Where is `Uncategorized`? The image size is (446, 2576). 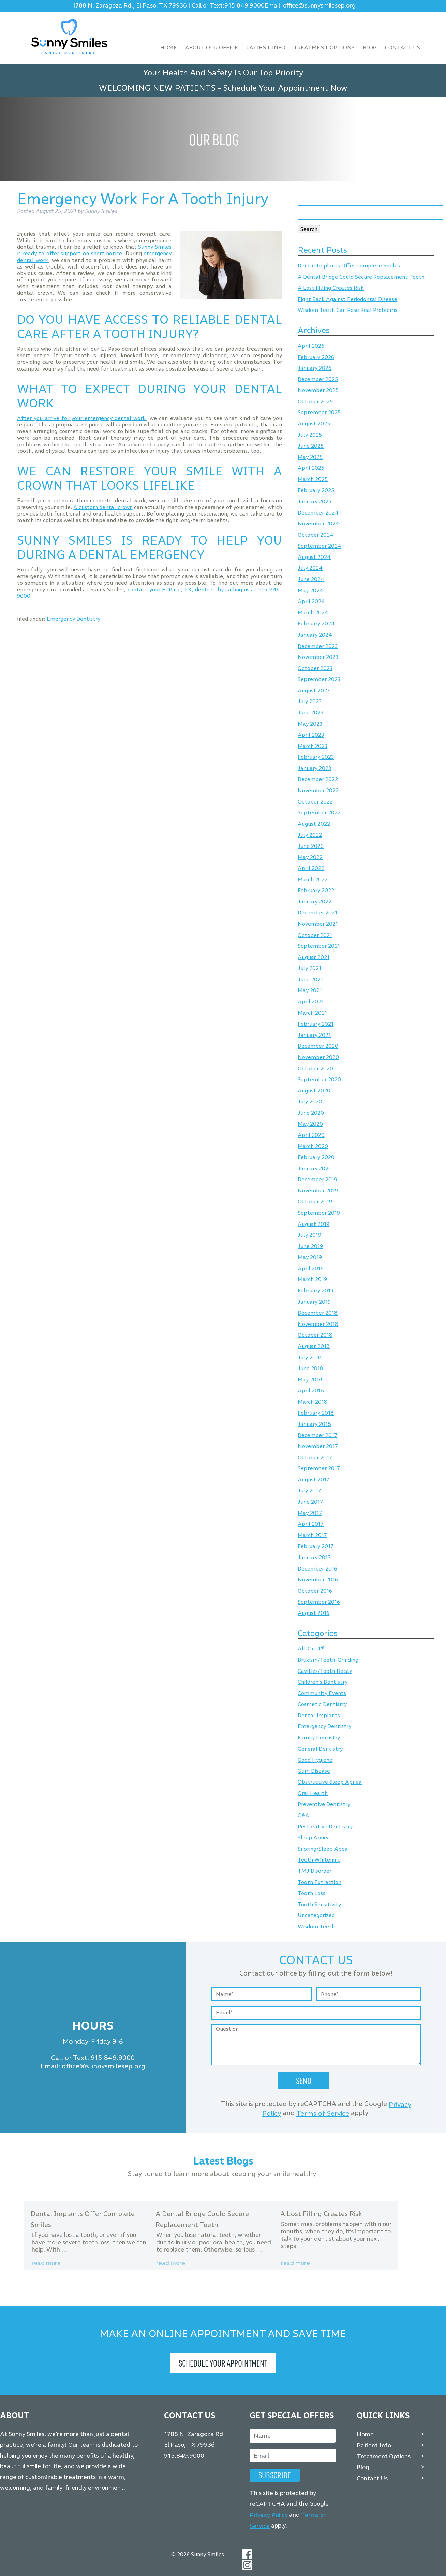 Uncategorized is located at coordinates (316, 1915).